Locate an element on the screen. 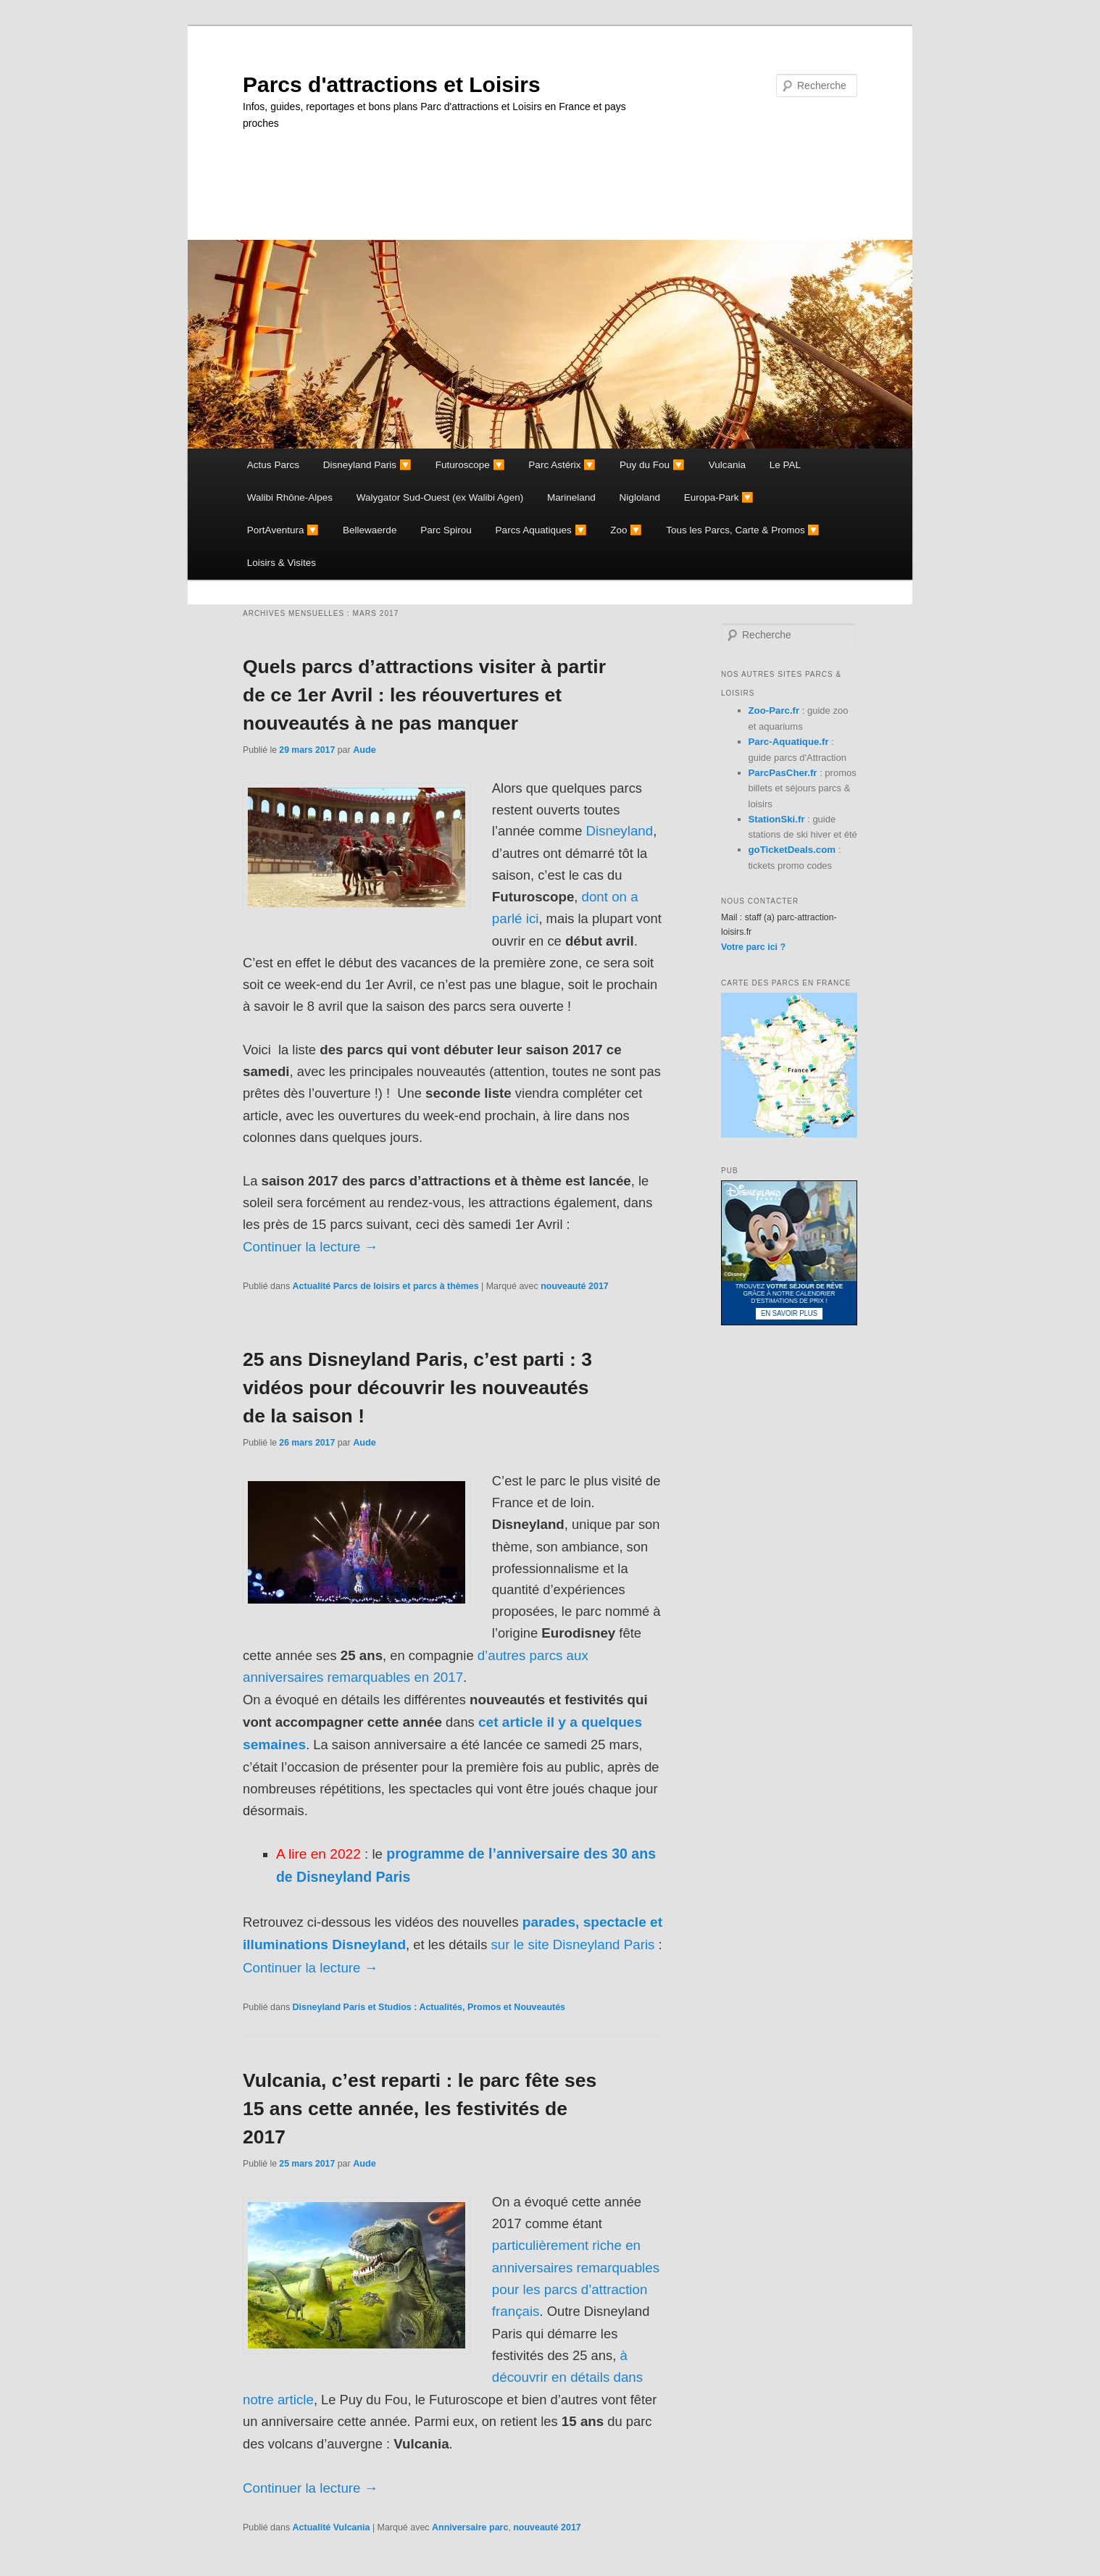 The height and width of the screenshot is (2576, 1100). nouveauté 2017 is located at coordinates (575, 1286).